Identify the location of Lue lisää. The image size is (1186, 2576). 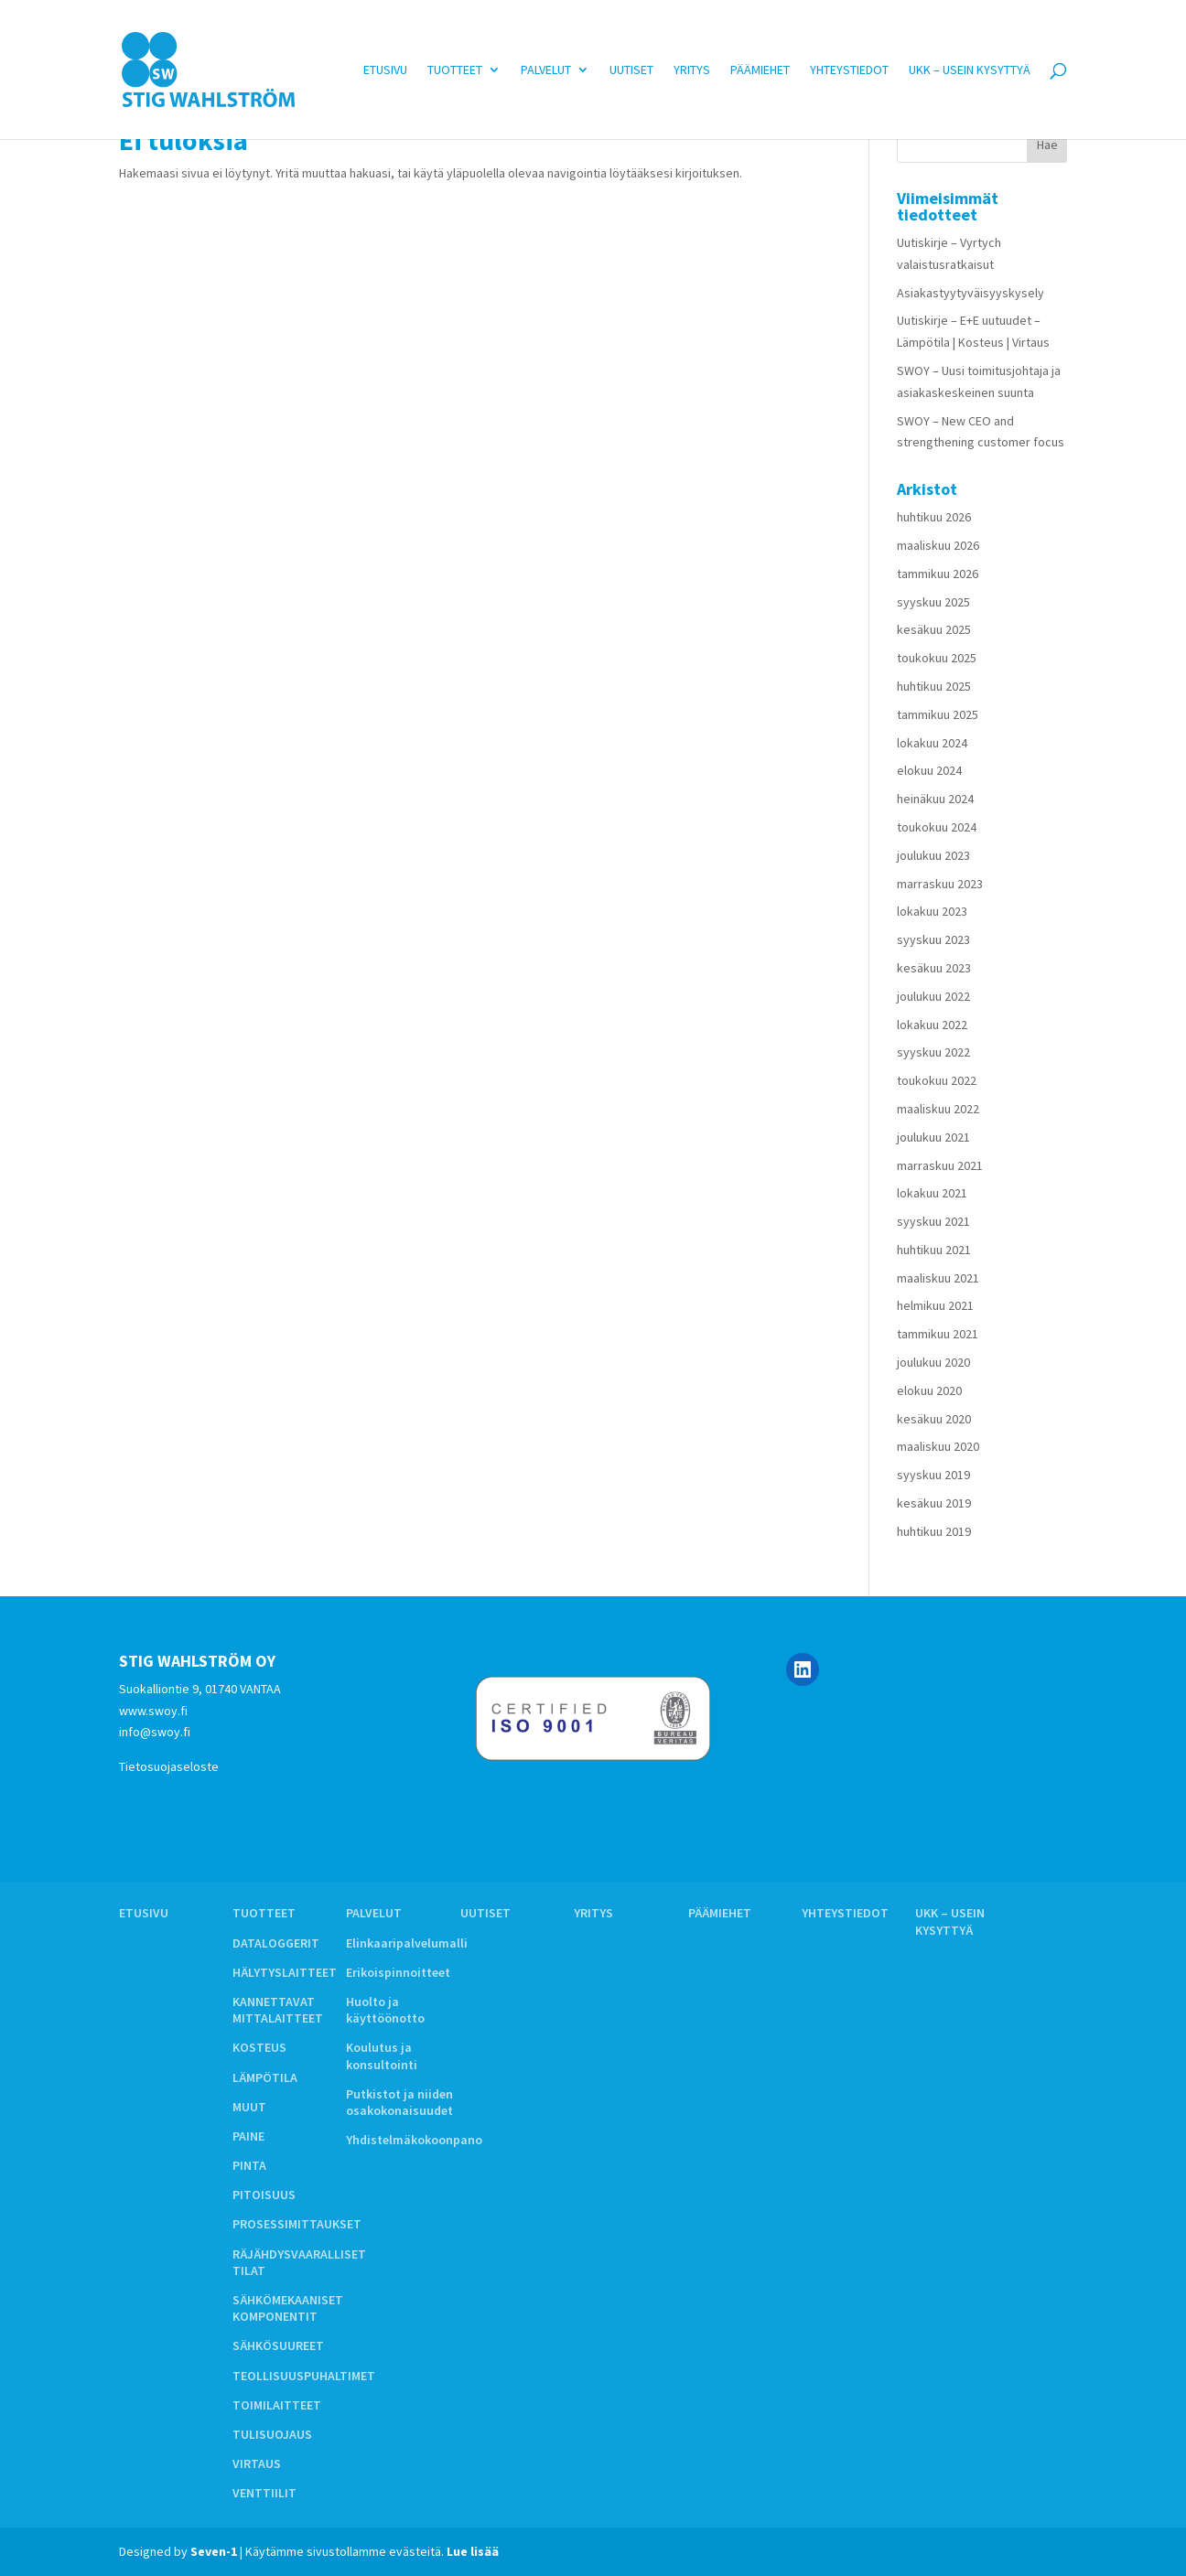
(473, 2551).